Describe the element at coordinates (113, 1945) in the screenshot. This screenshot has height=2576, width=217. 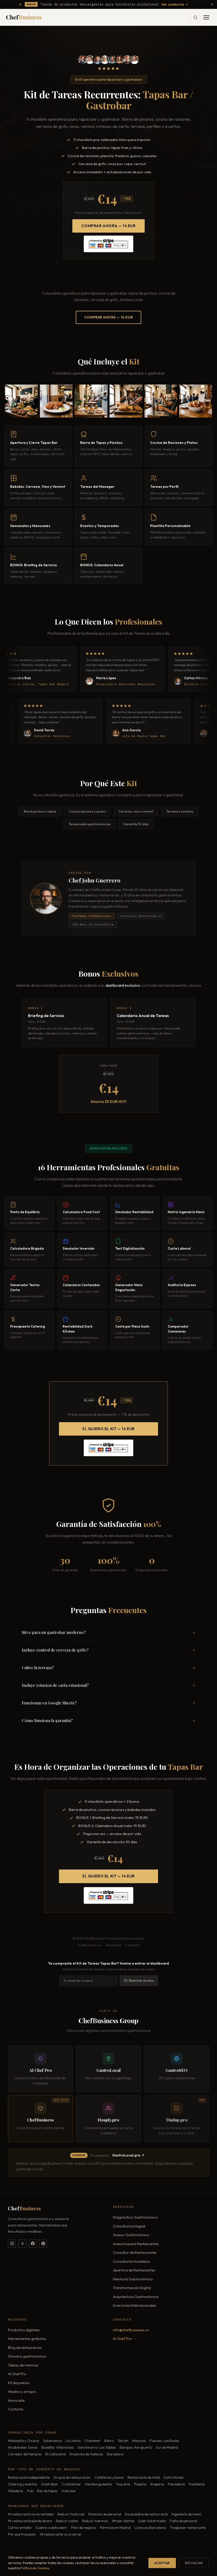
I see `Productos` at that location.